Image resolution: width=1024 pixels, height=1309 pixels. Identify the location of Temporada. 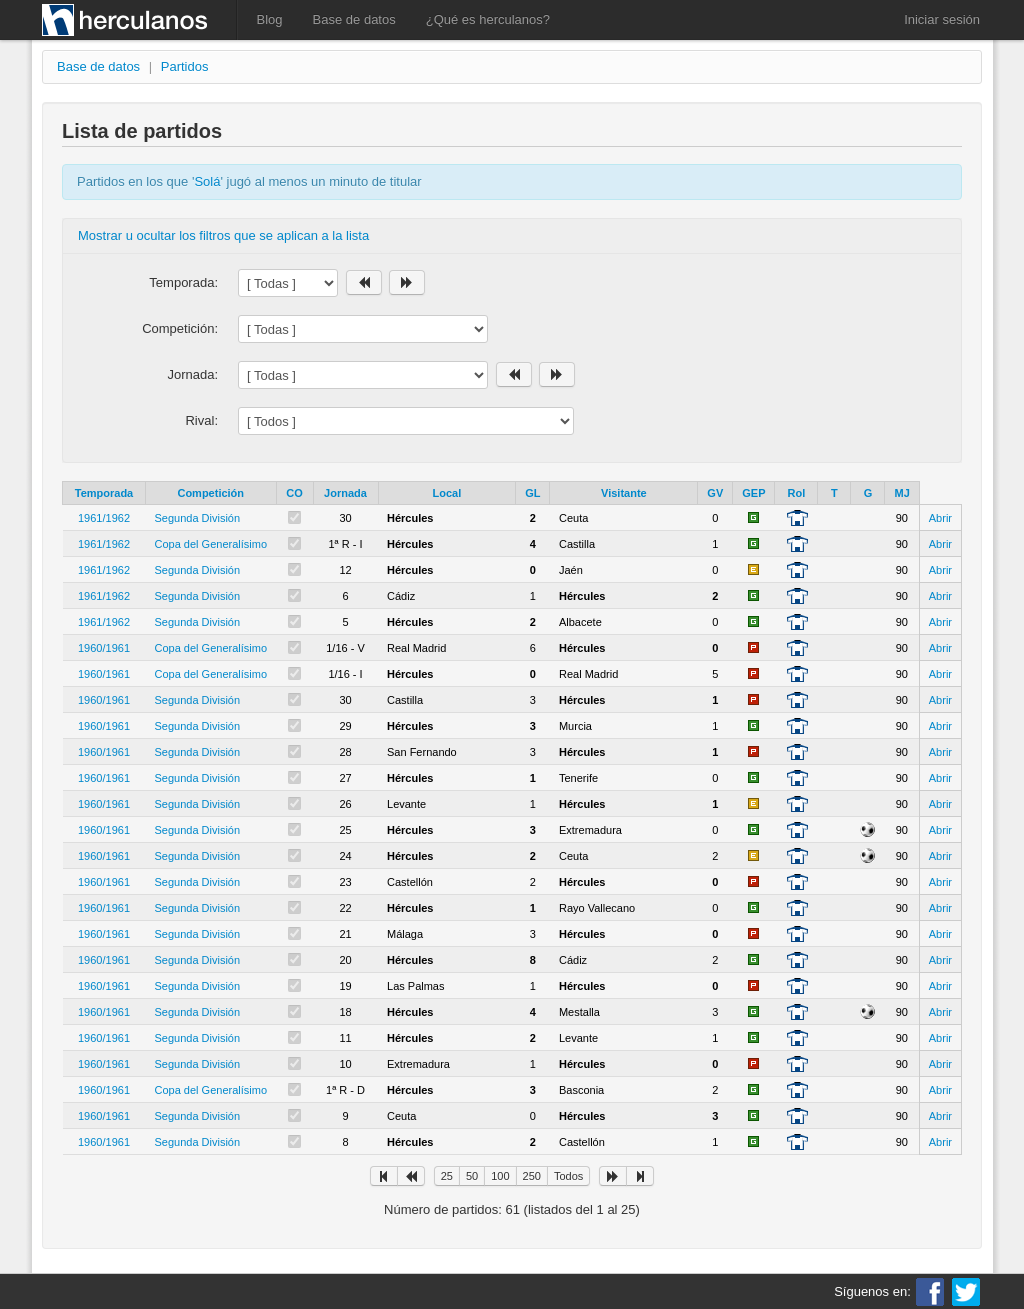
(104, 493).